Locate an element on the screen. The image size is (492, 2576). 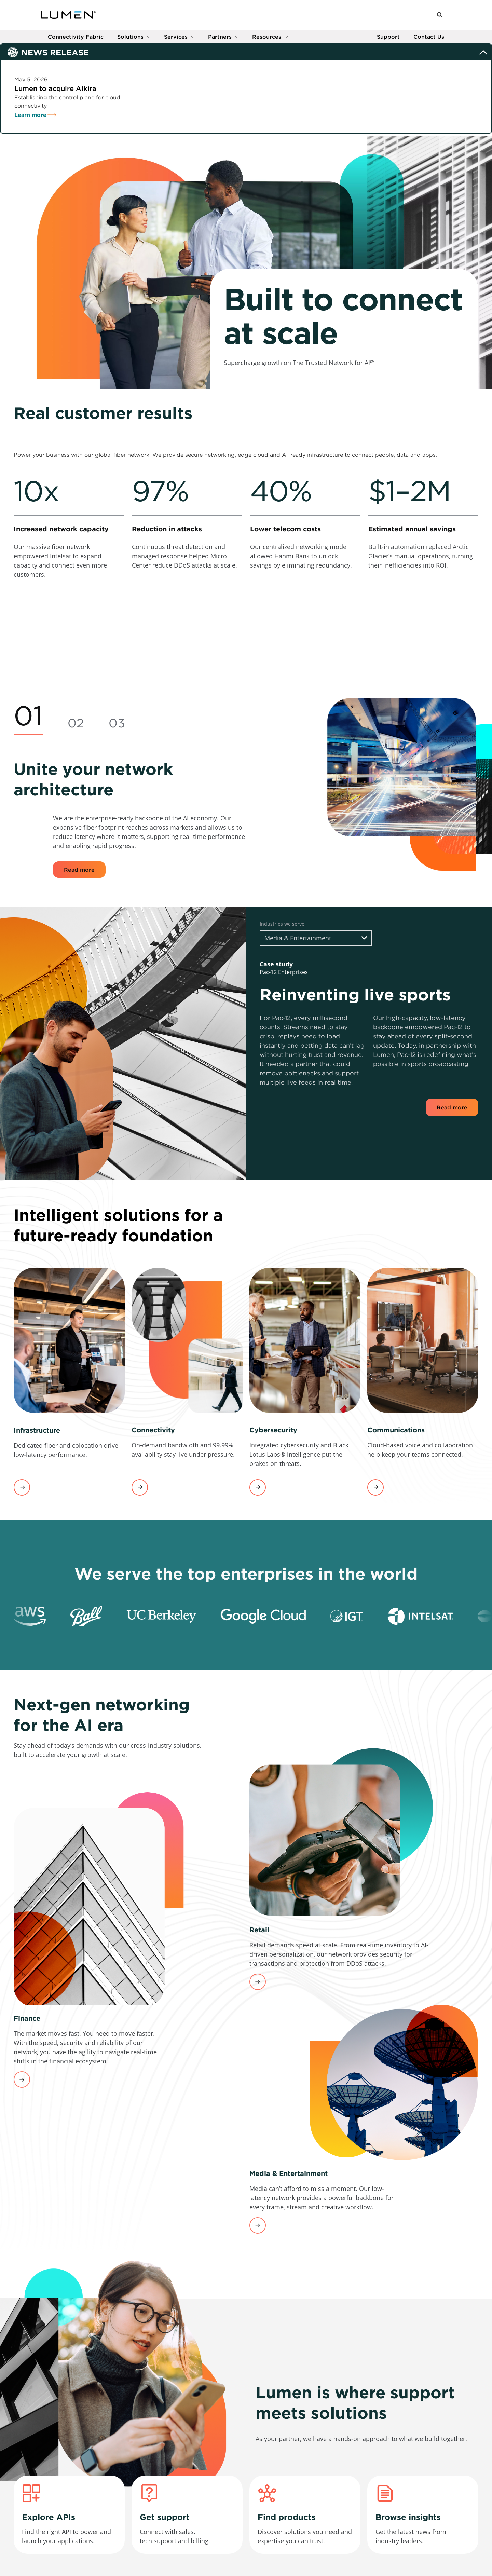
[tab] is located at coordinates (28, 719).